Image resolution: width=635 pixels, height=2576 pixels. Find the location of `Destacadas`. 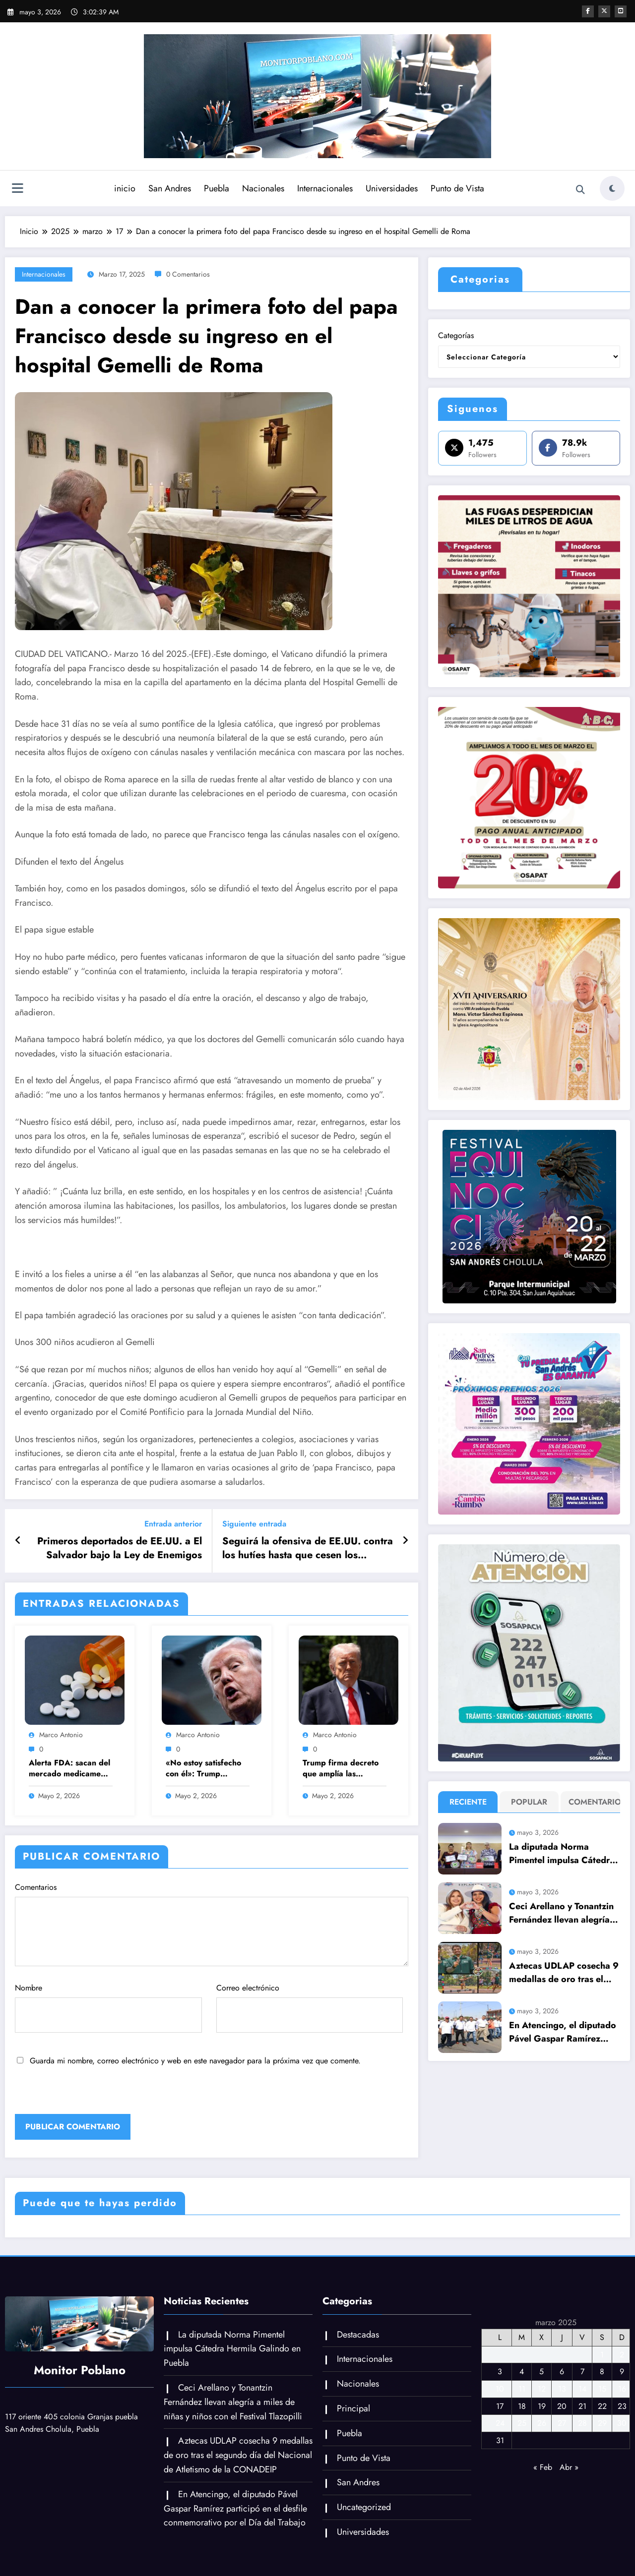

Destacadas is located at coordinates (358, 2334).